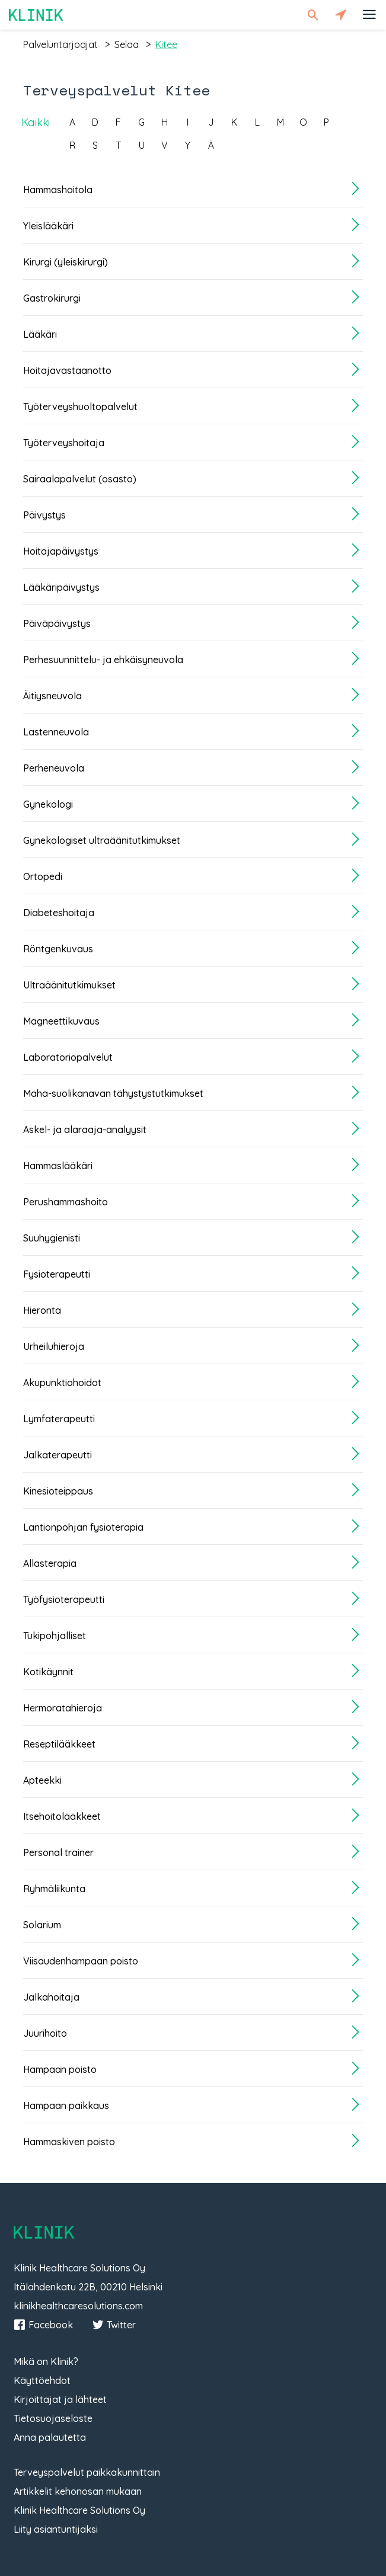 Image resolution: width=386 pixels, height=2576 pixels. What do you see at coordinates (59, 1744) in the screenshot?
I see `Reseptilääkkeet` at bounding box center [59, 1744].